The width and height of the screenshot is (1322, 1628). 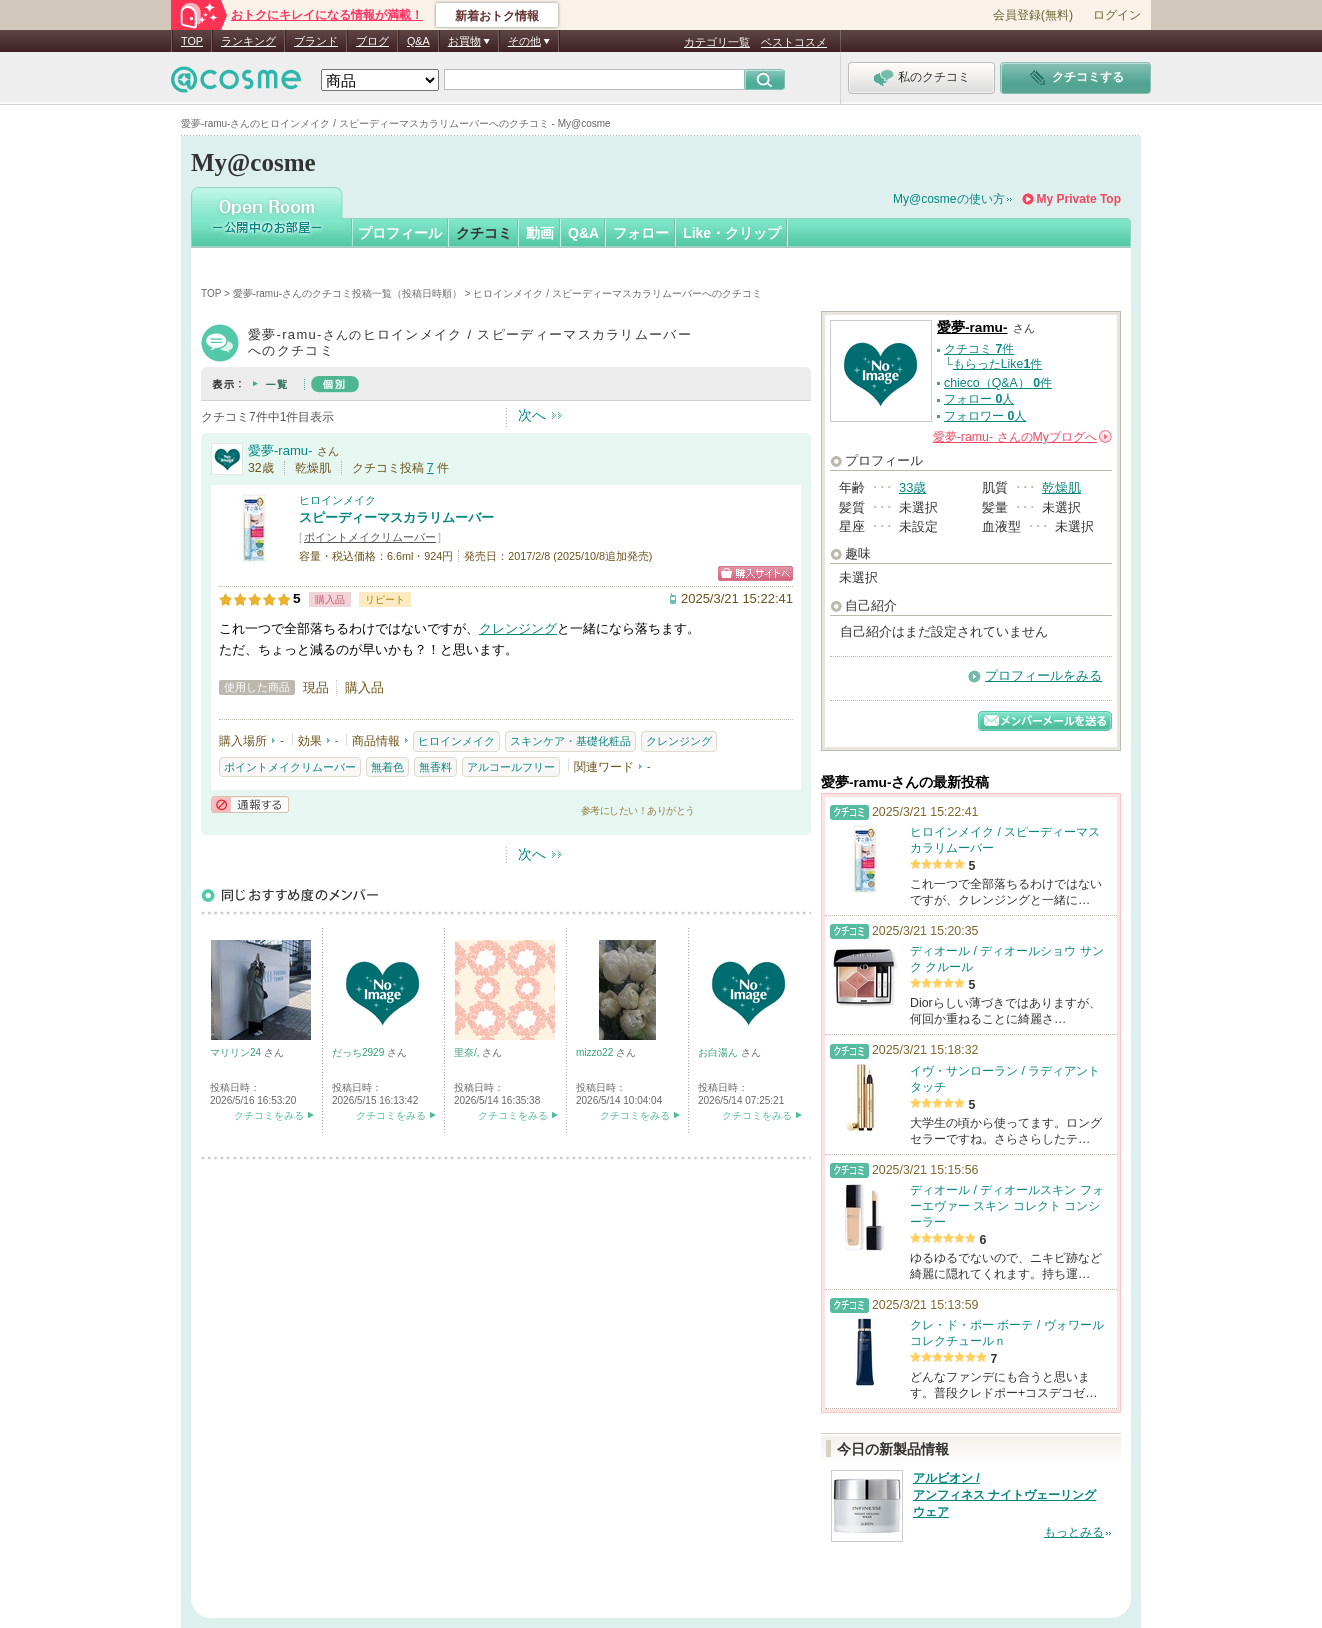 What do you see at coordinates (641, 233) in the screenshot?
I see `フォロー` at bounding box center [641, 233].